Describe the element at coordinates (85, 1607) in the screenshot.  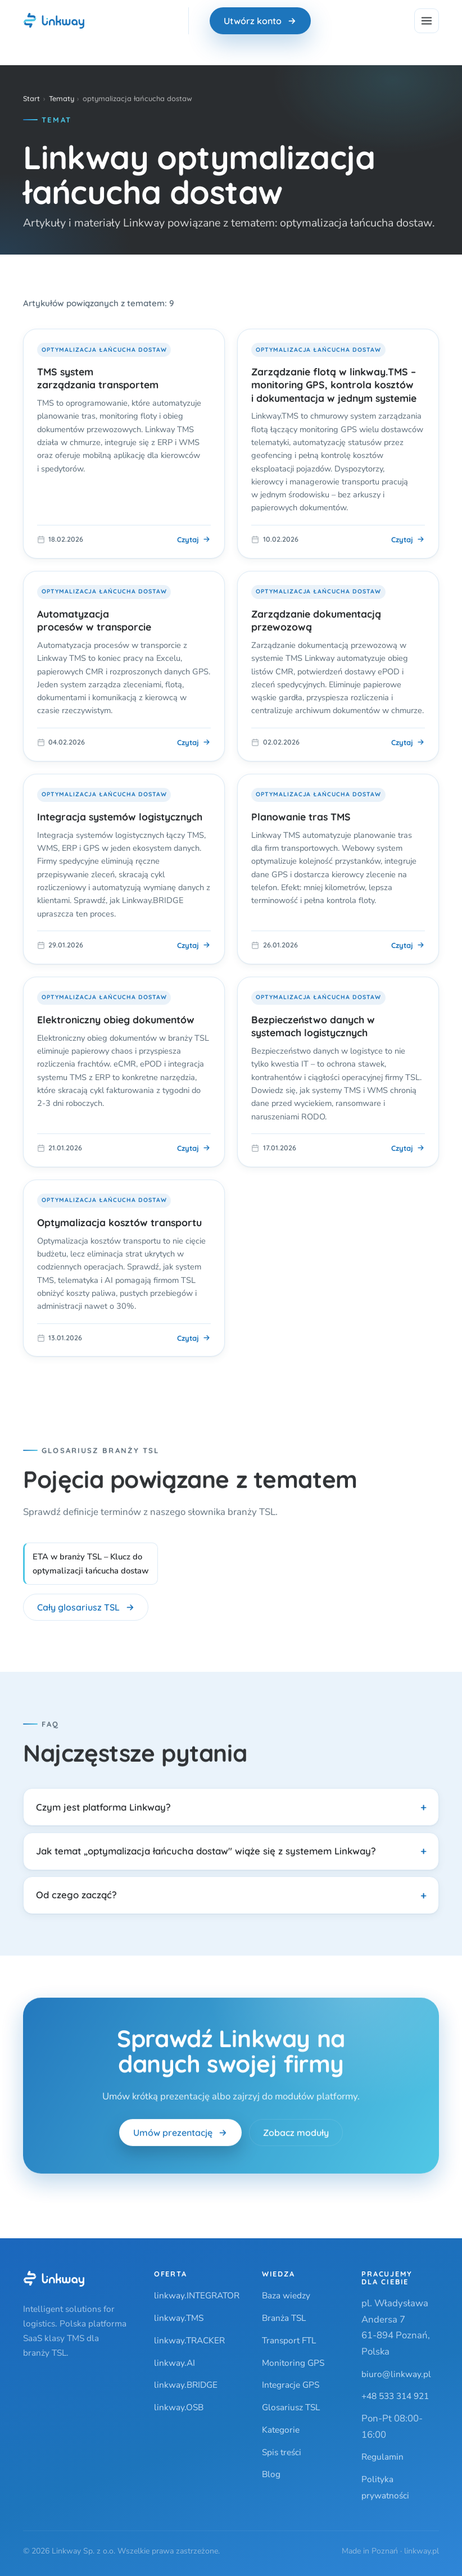
I see `Cały glosariusz TSL` at that location.